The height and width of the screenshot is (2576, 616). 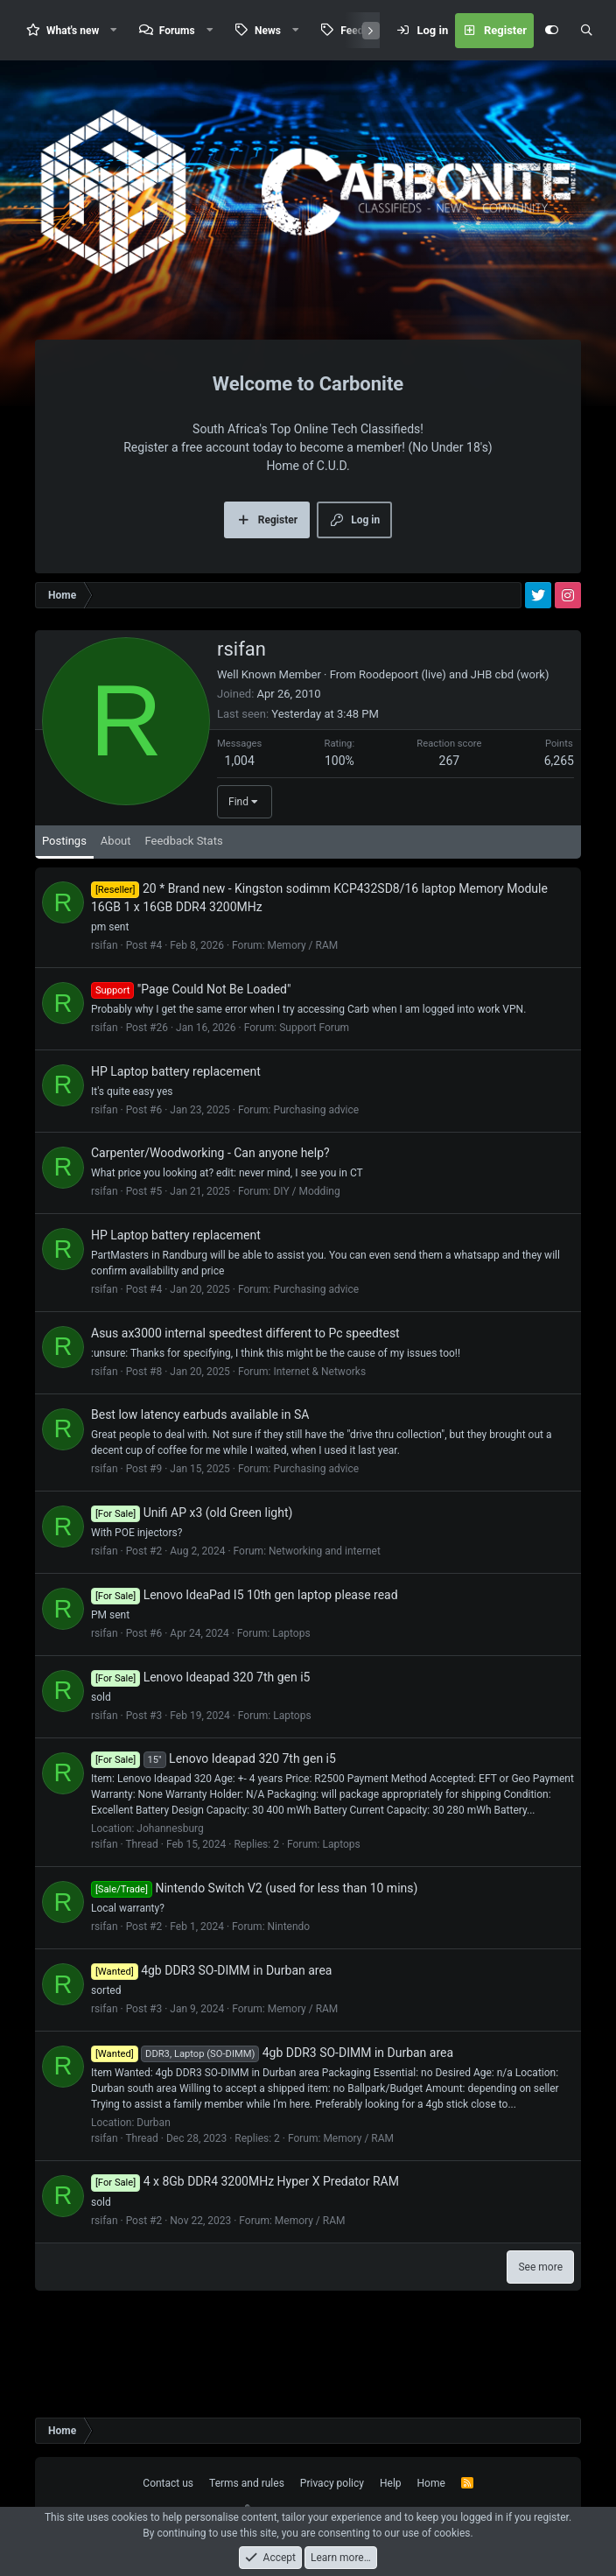 I want to click on Contact us, so click(x=168, y=2483).